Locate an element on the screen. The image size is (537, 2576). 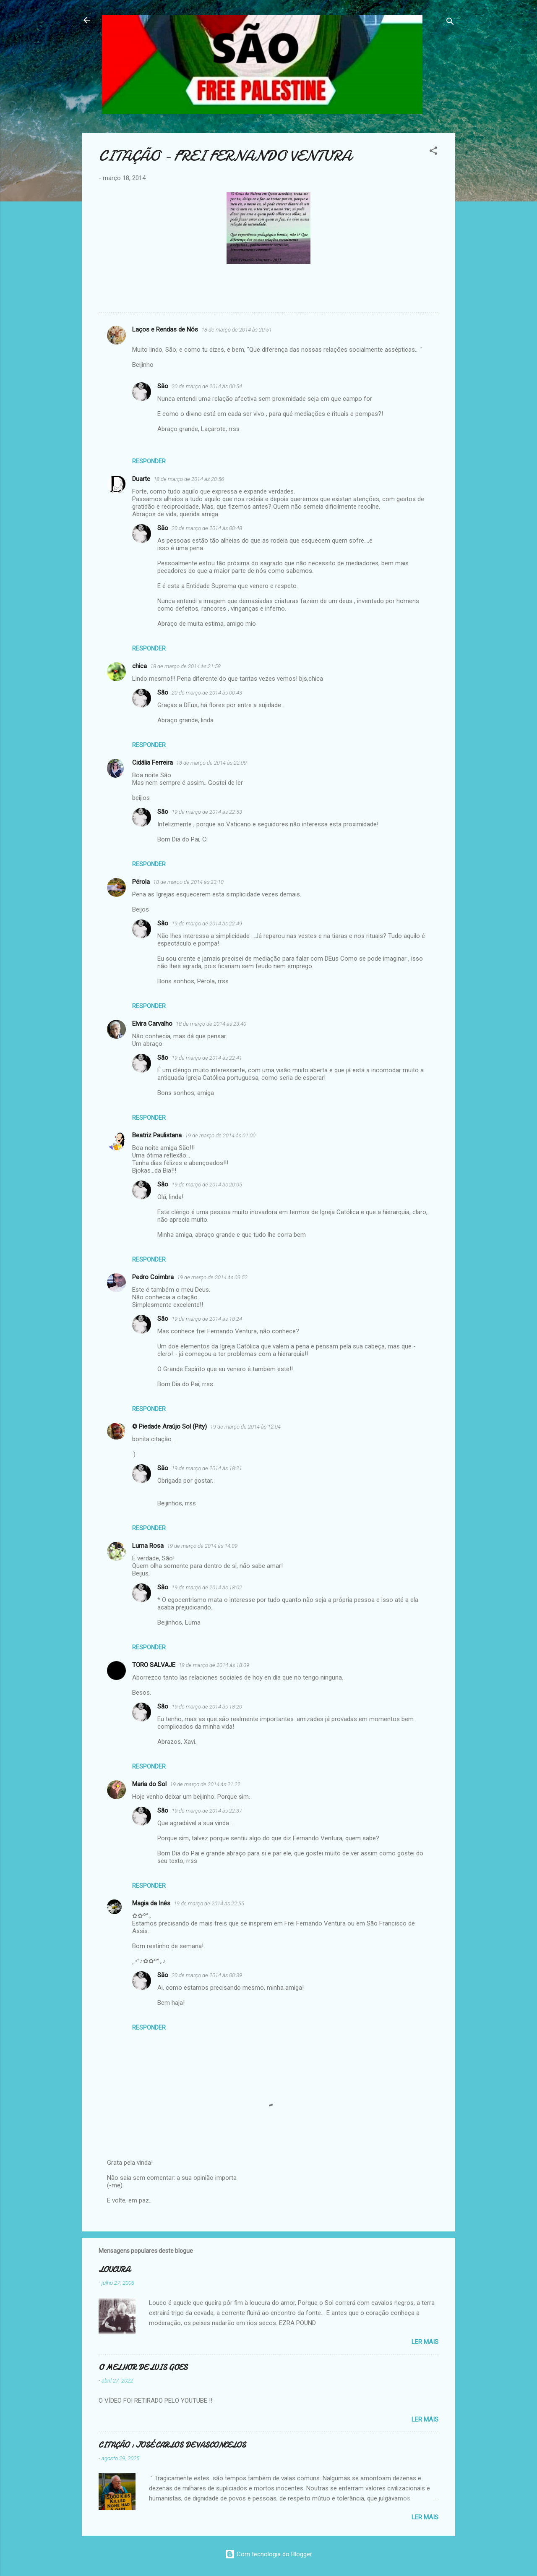
O MELHOR DE LUIS GOES is located at coordinates (143, 2367).